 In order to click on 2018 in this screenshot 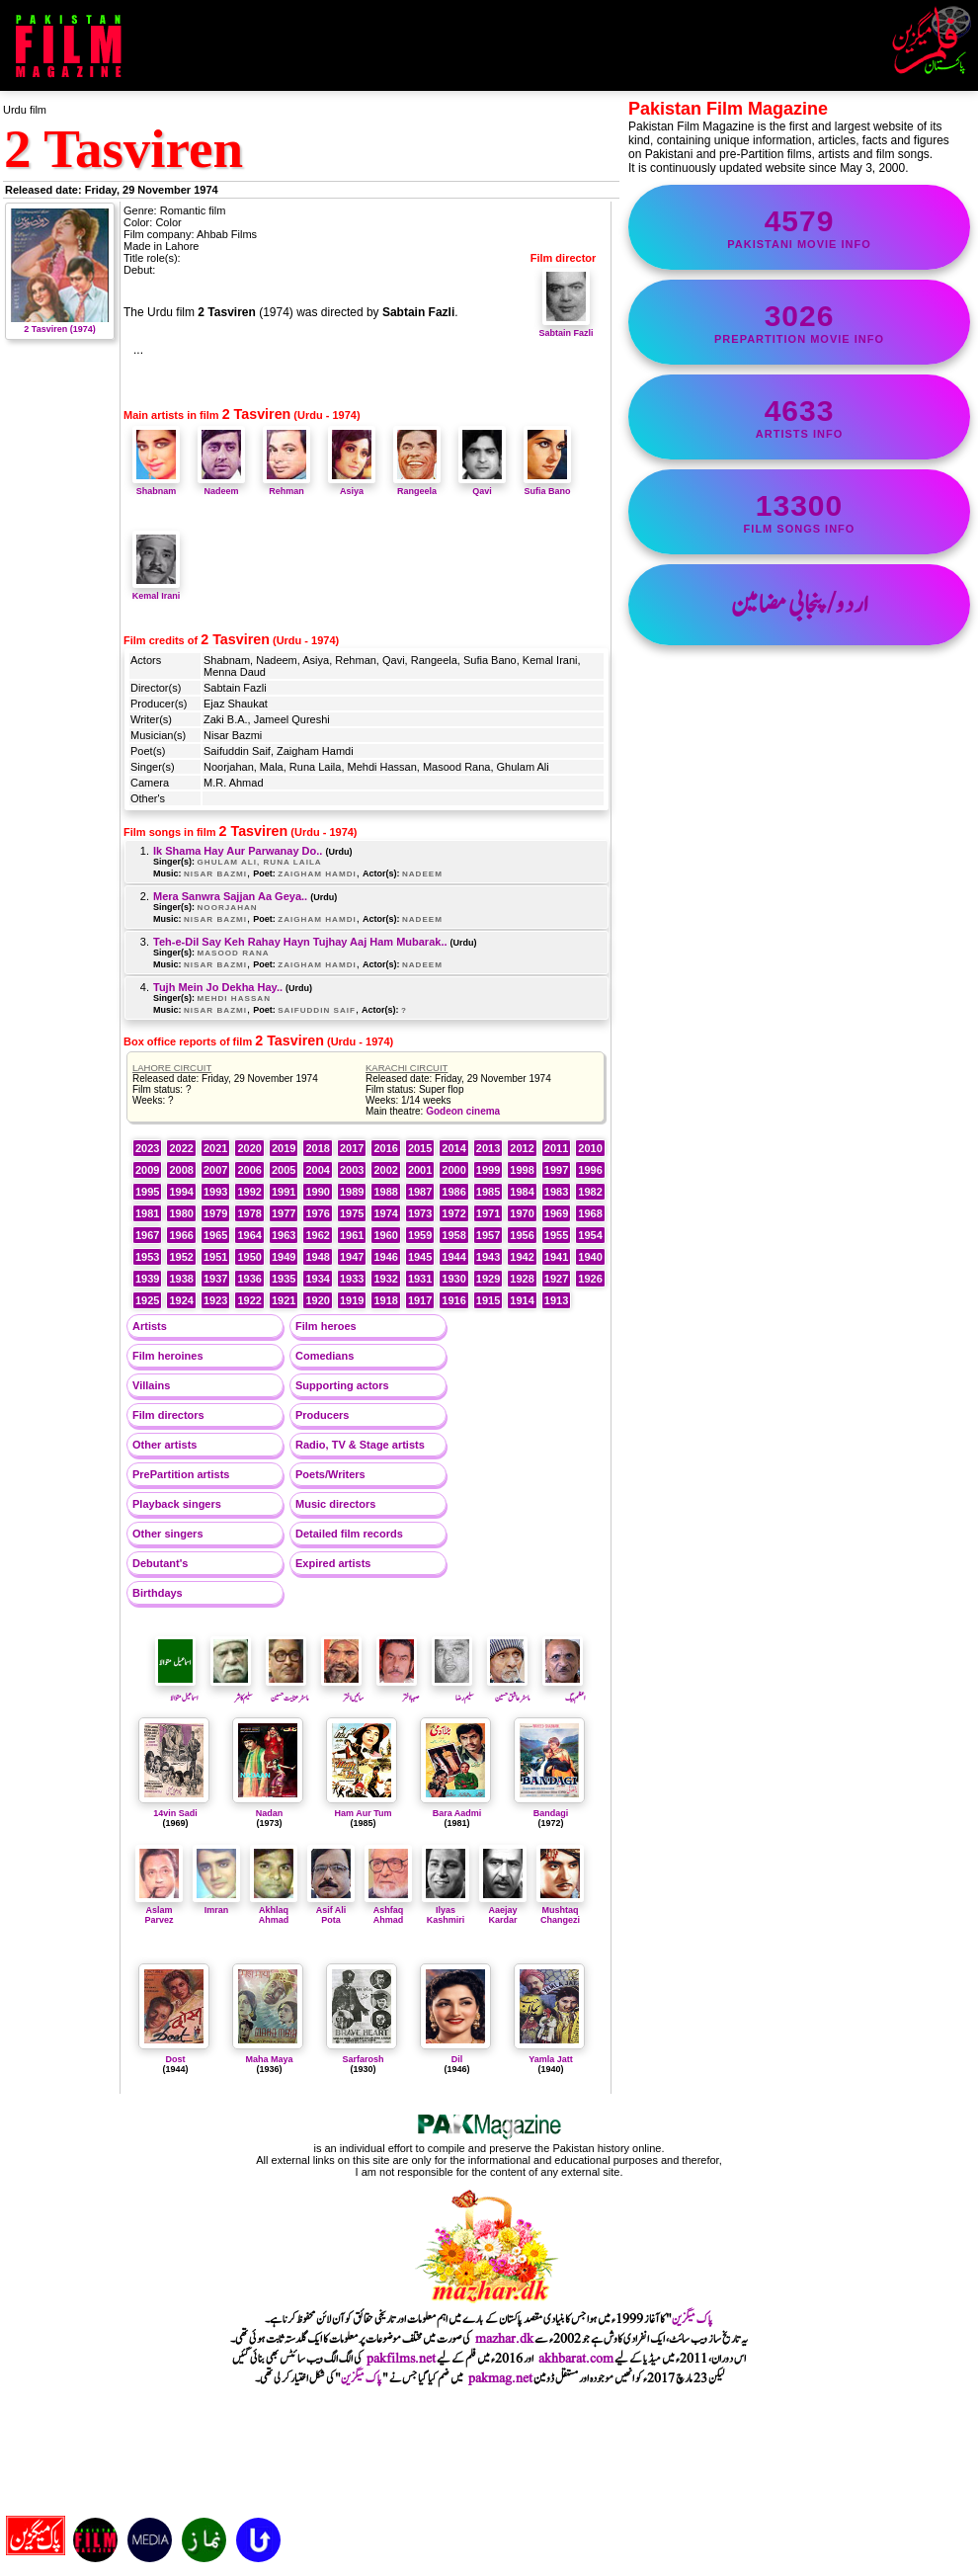, I will do `click(317, 1148)`.